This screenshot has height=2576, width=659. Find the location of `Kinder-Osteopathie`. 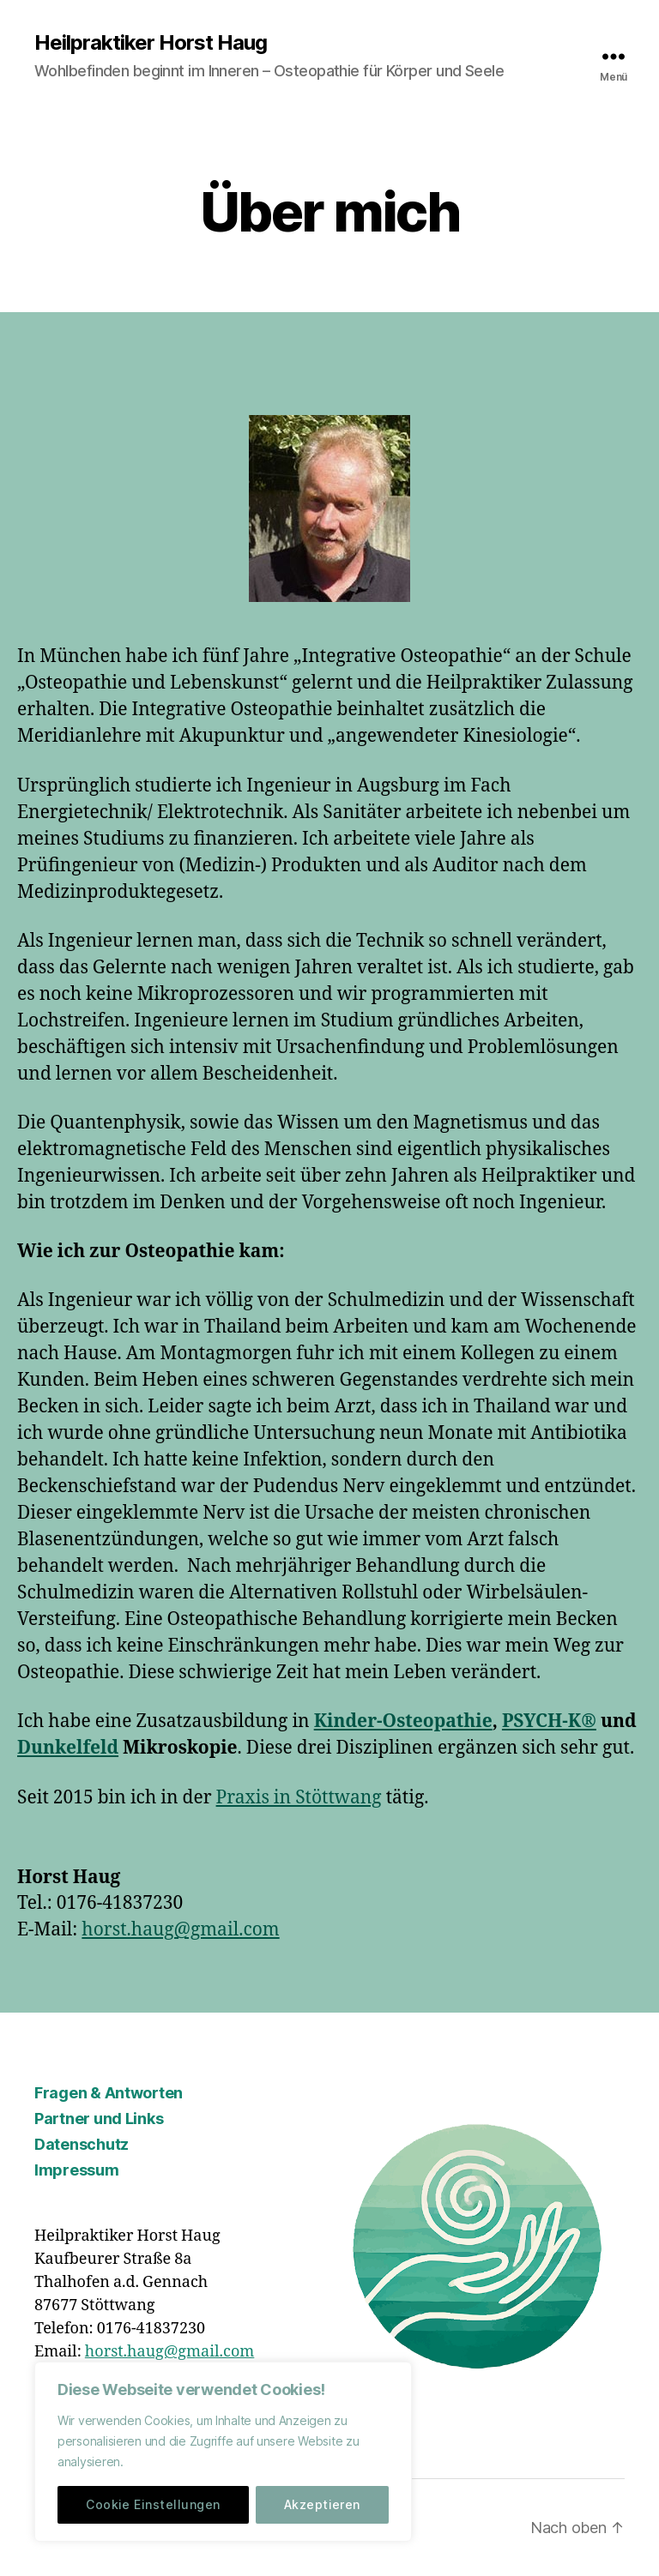

Kinder-Osteopathie is located at coordinates (403, 1721).